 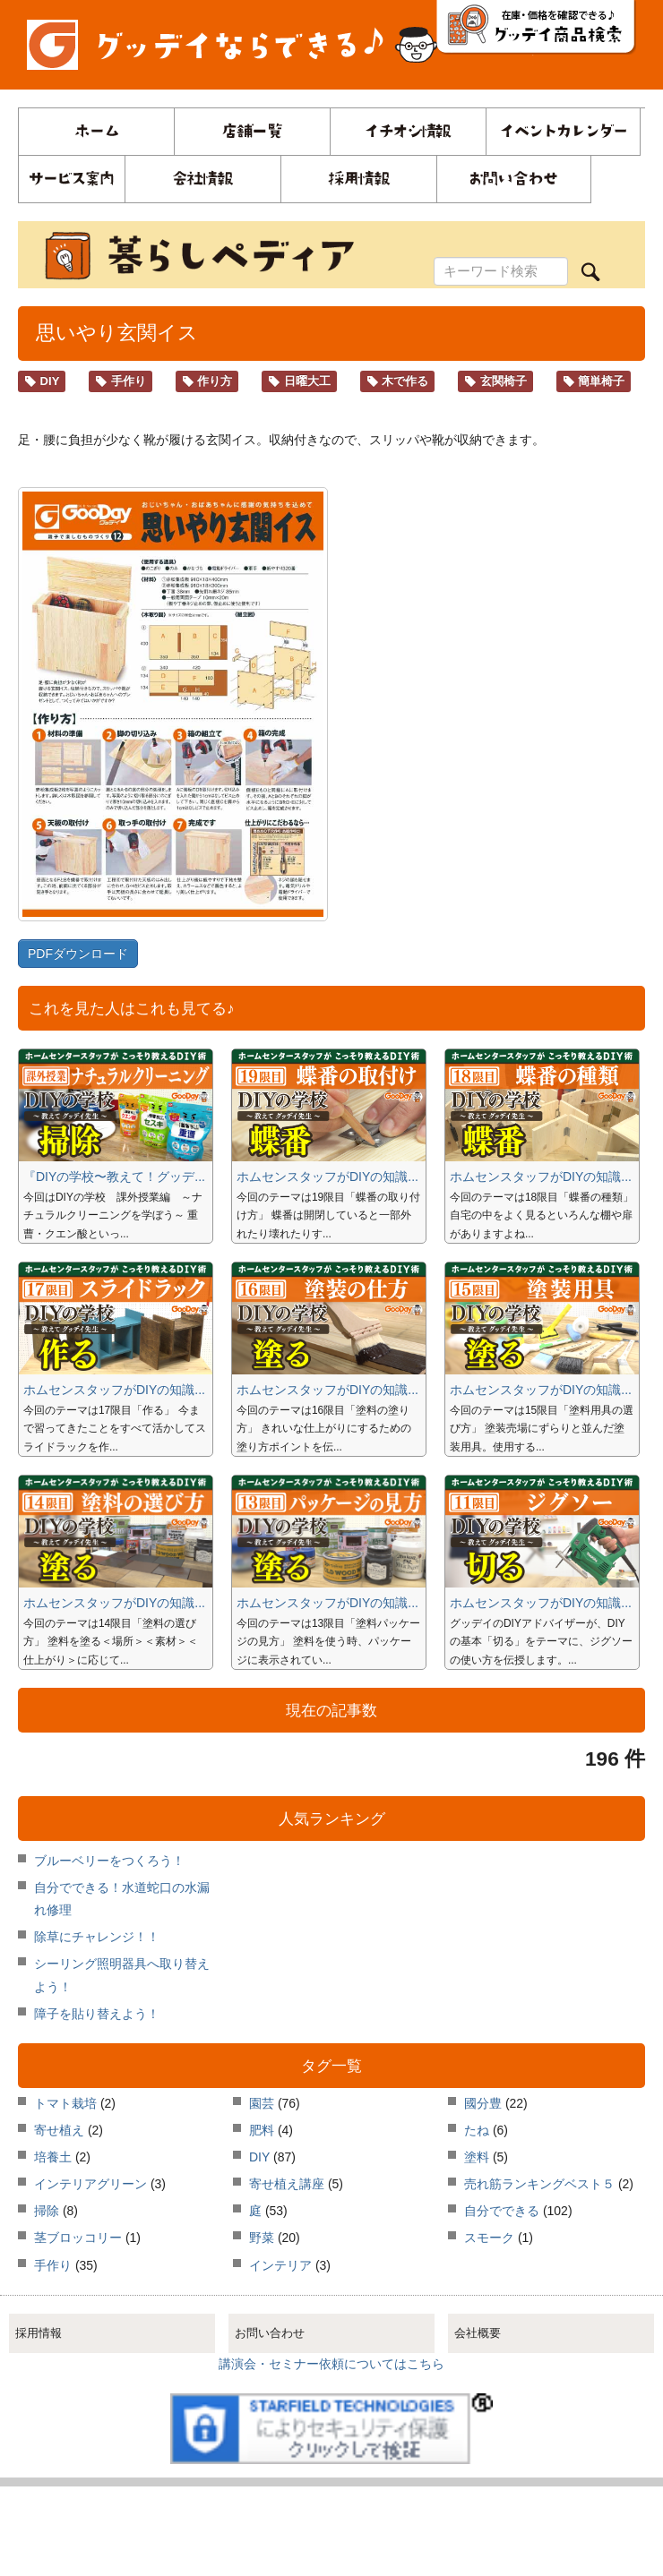 I want to click on スモーク, so click(x=489, y=2237).